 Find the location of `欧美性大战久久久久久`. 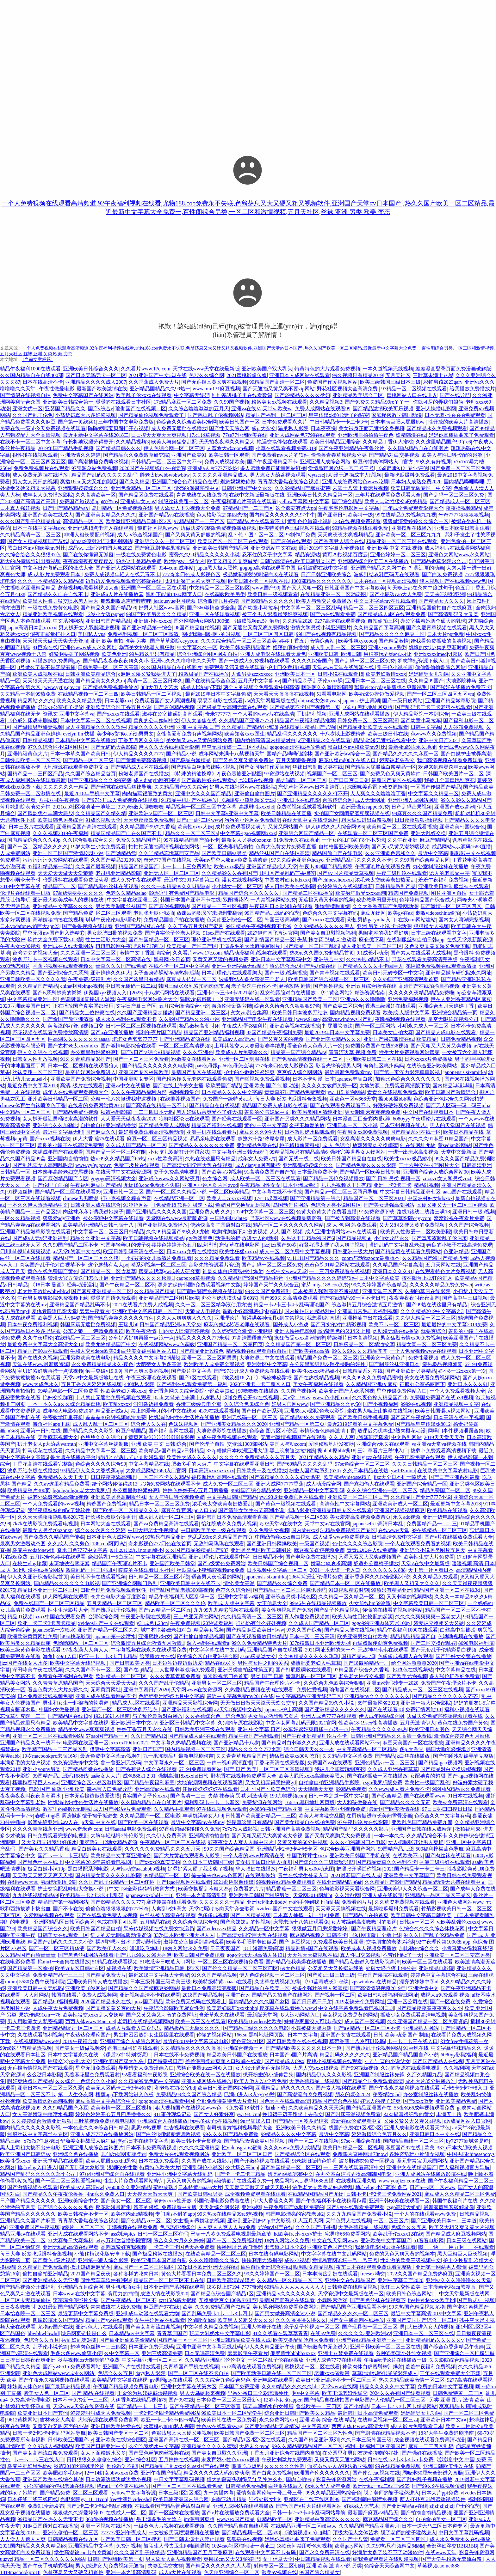

欧美性大战久久久久久 is located at coordinates (191, 1457).